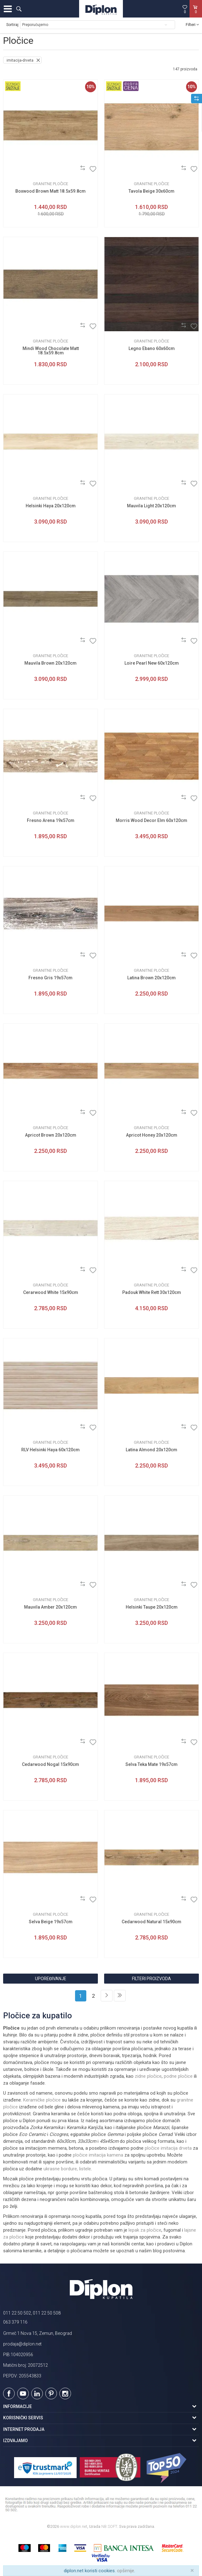  What do you see at coordinates (178, 2076) in the screenshot?
I see `podne pločice` at bounding box center [178, 2076].